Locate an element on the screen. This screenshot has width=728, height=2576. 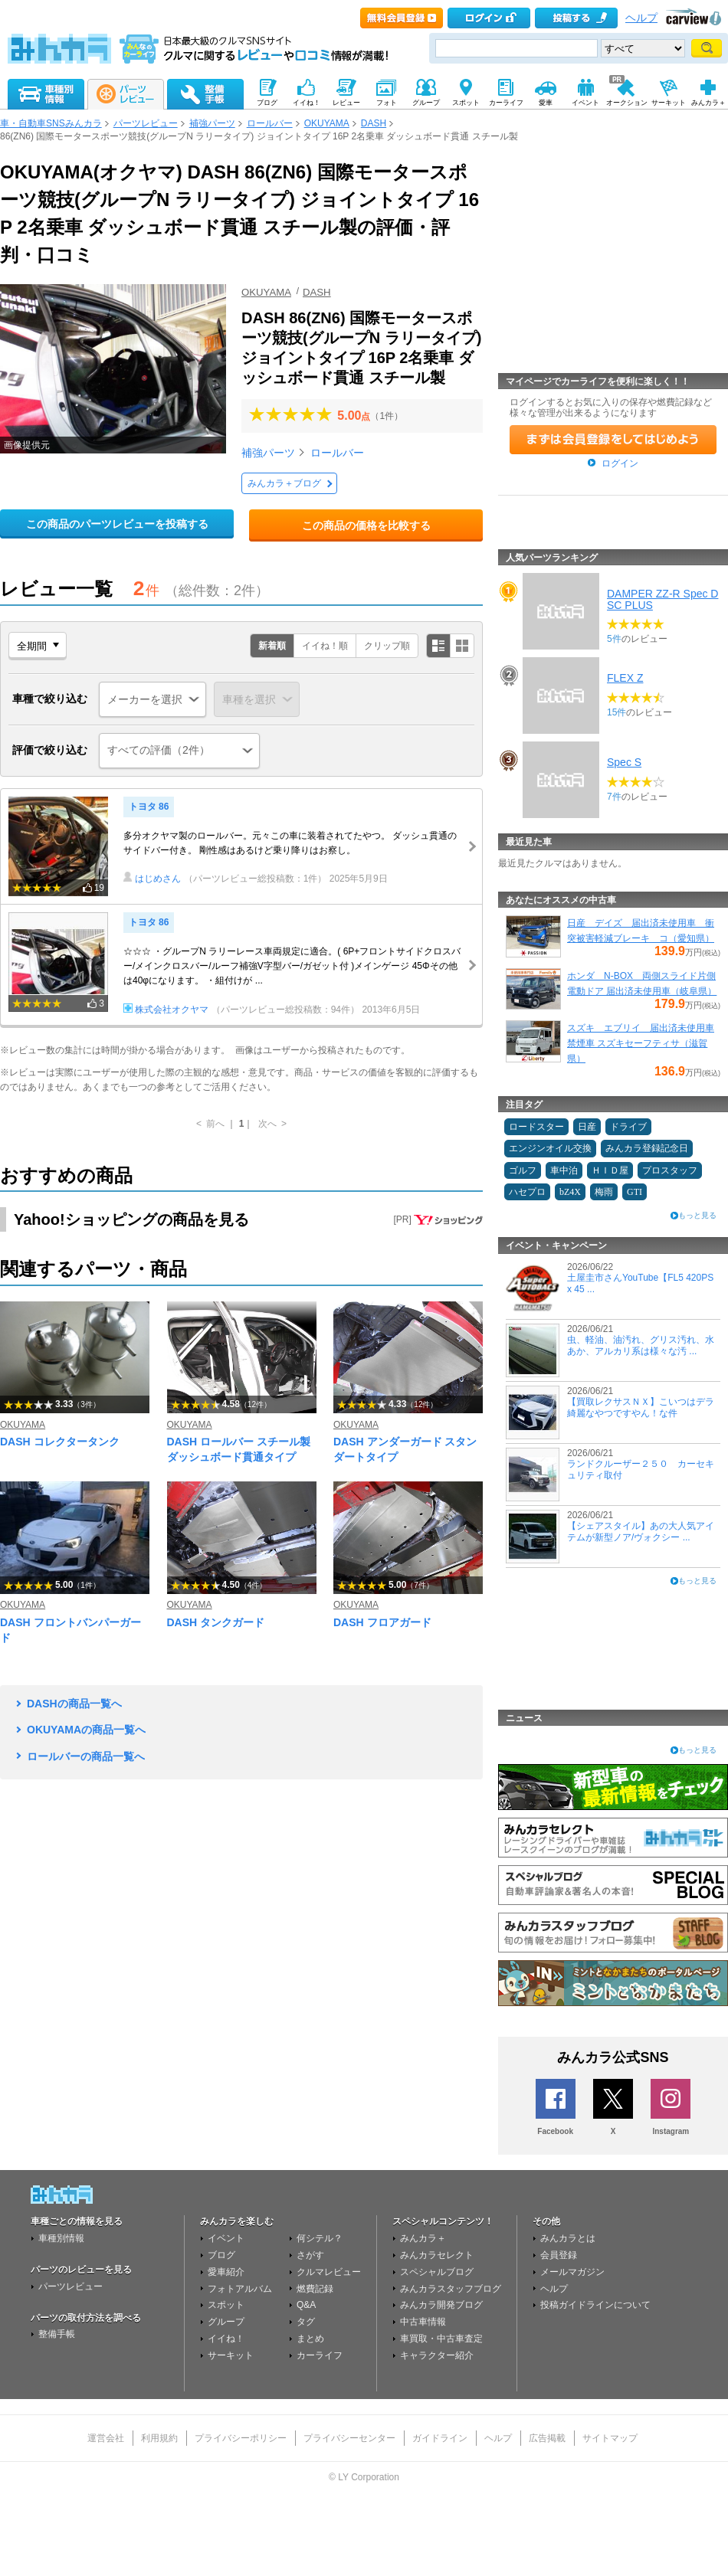
何シテル？ is located at coordinates (320, 2238).